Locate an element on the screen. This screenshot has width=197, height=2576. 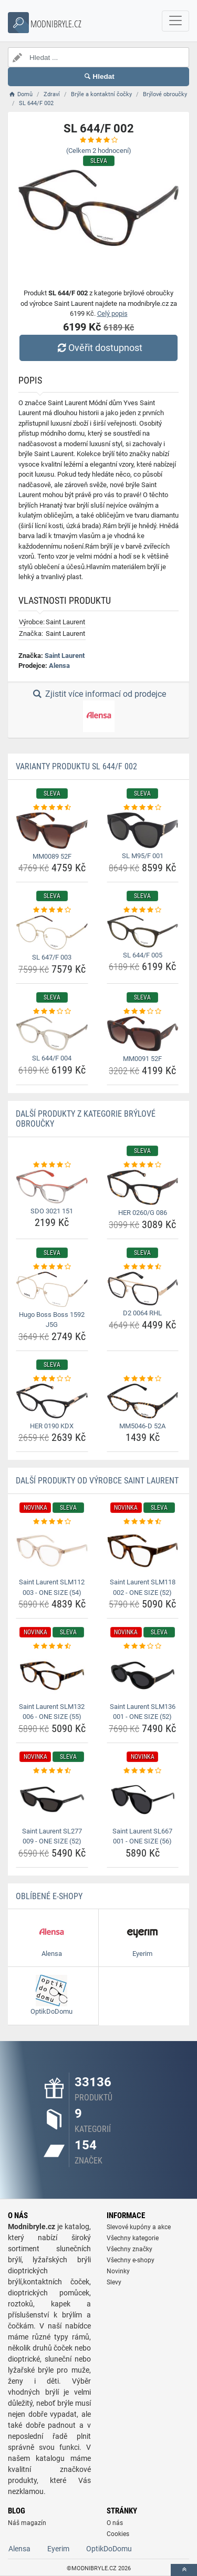
Celý popis is located at coordinates (112, 313).